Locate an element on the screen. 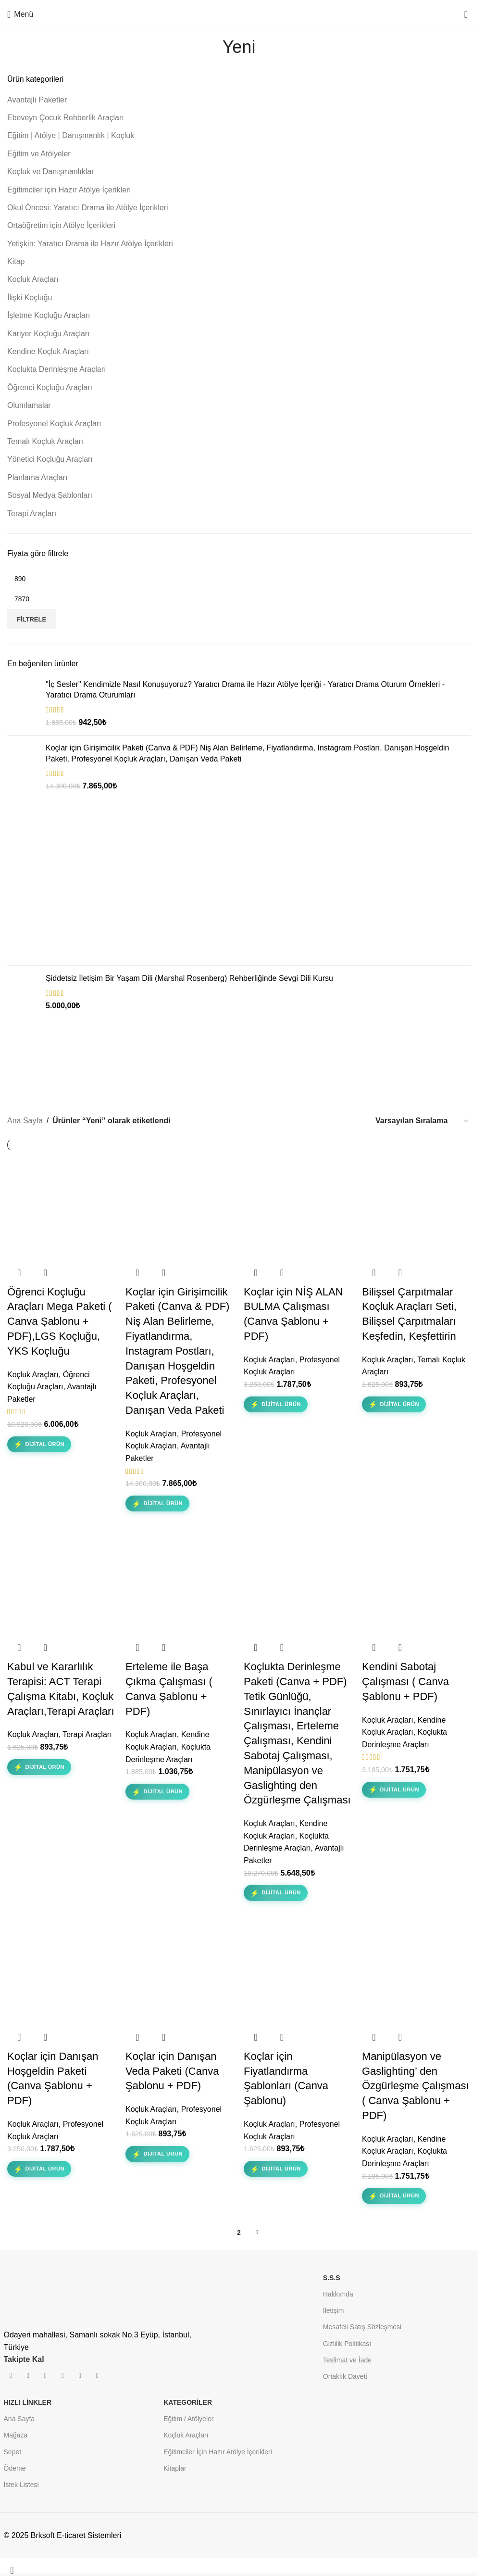 Image resolution: width=485 pixels, height=2576 pixels. Filtrele is located at coordinates (31, 619).